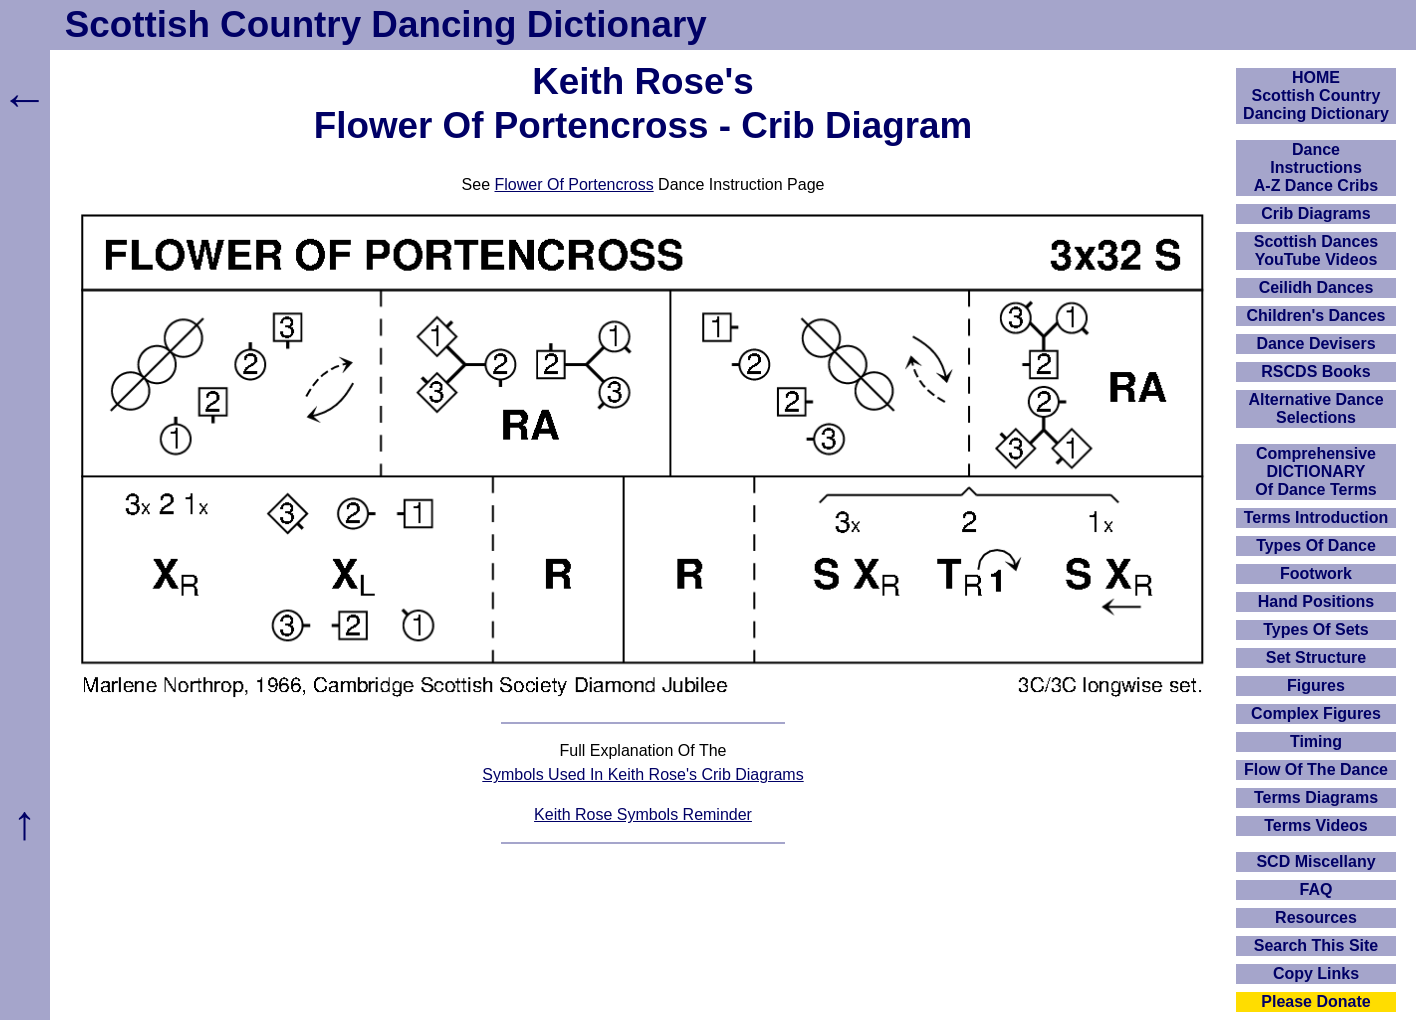 This screenshot has width=1416, height=1020. I want to click on Search This Site, so click(1316, 945).